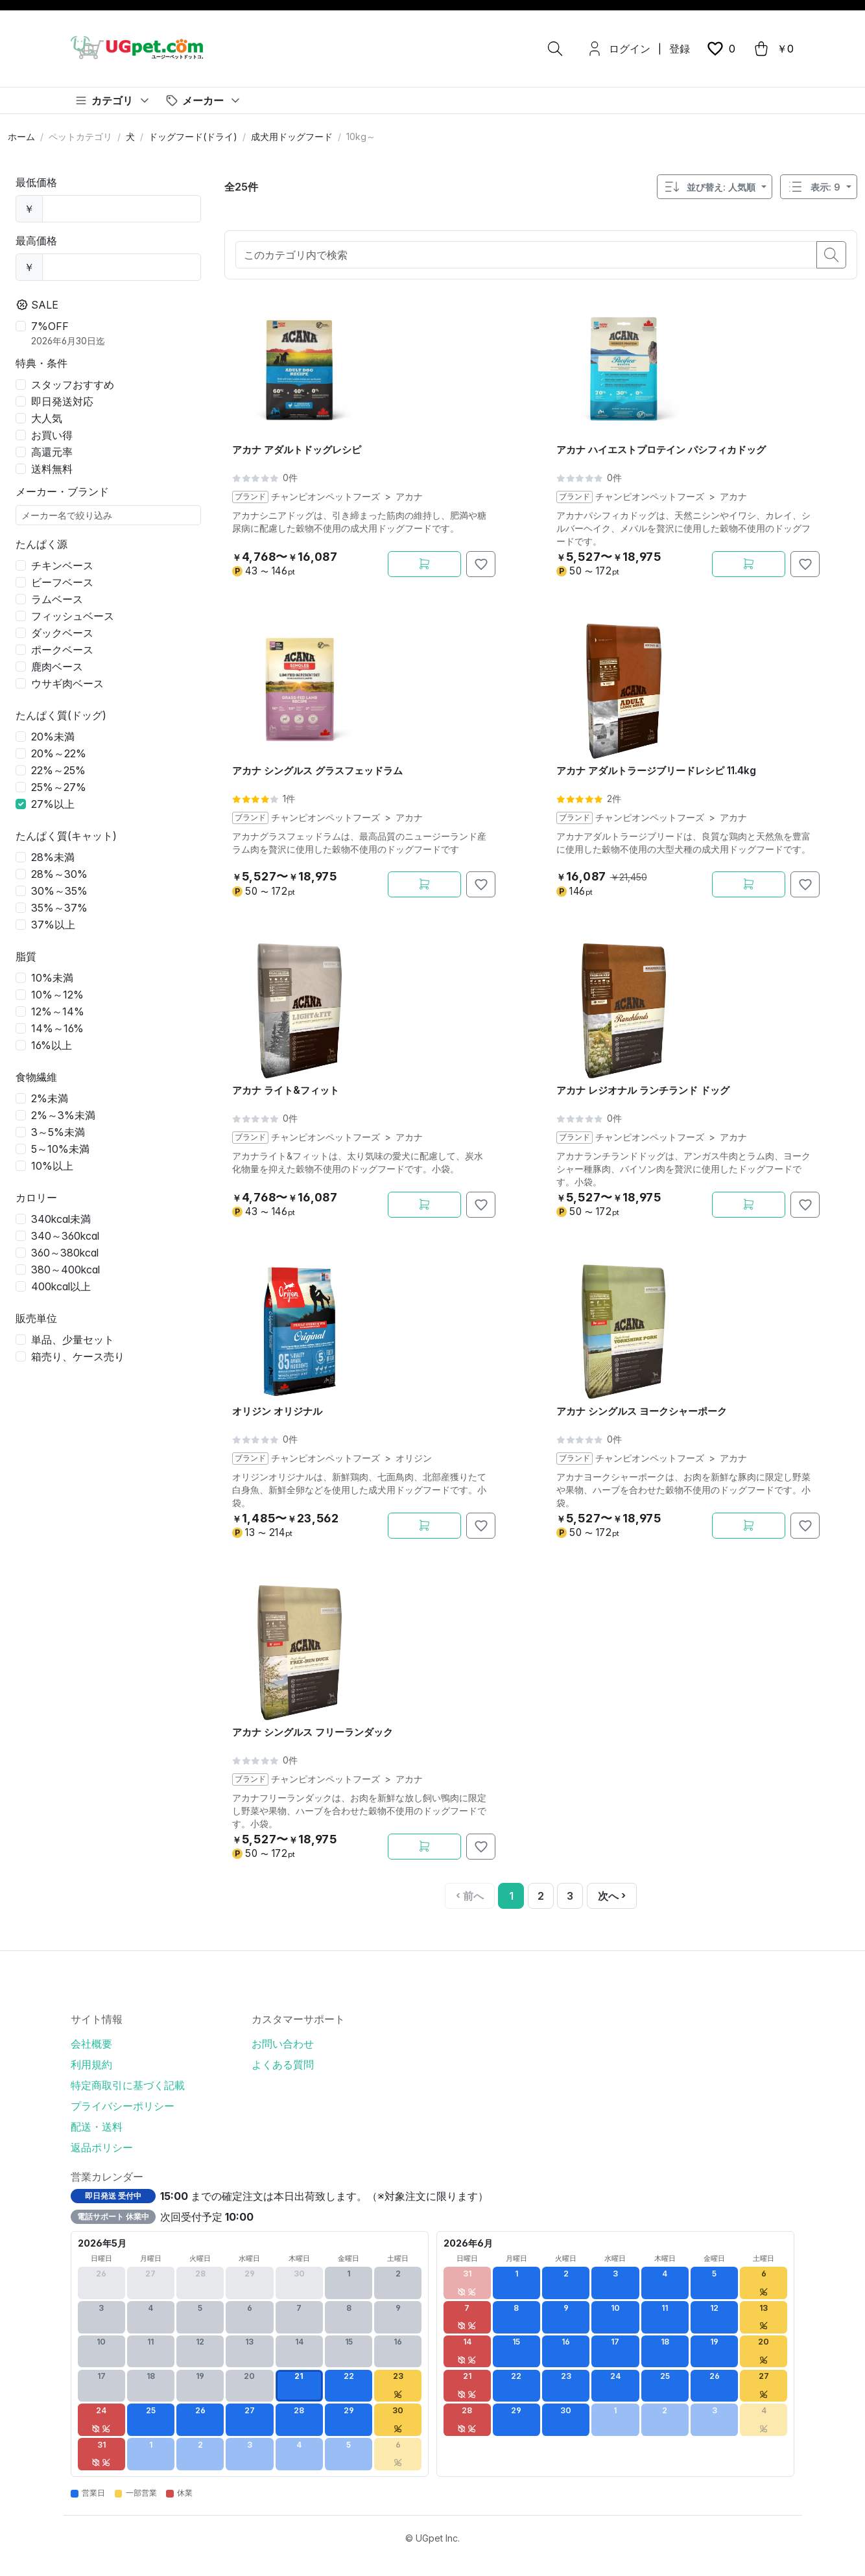 Image resolution: width=865 pixels, height=2576 pixels. What do you see at coordinates (57, 994) in the screenshot?
I see `10%～12%` at bounding box center [57, 994].